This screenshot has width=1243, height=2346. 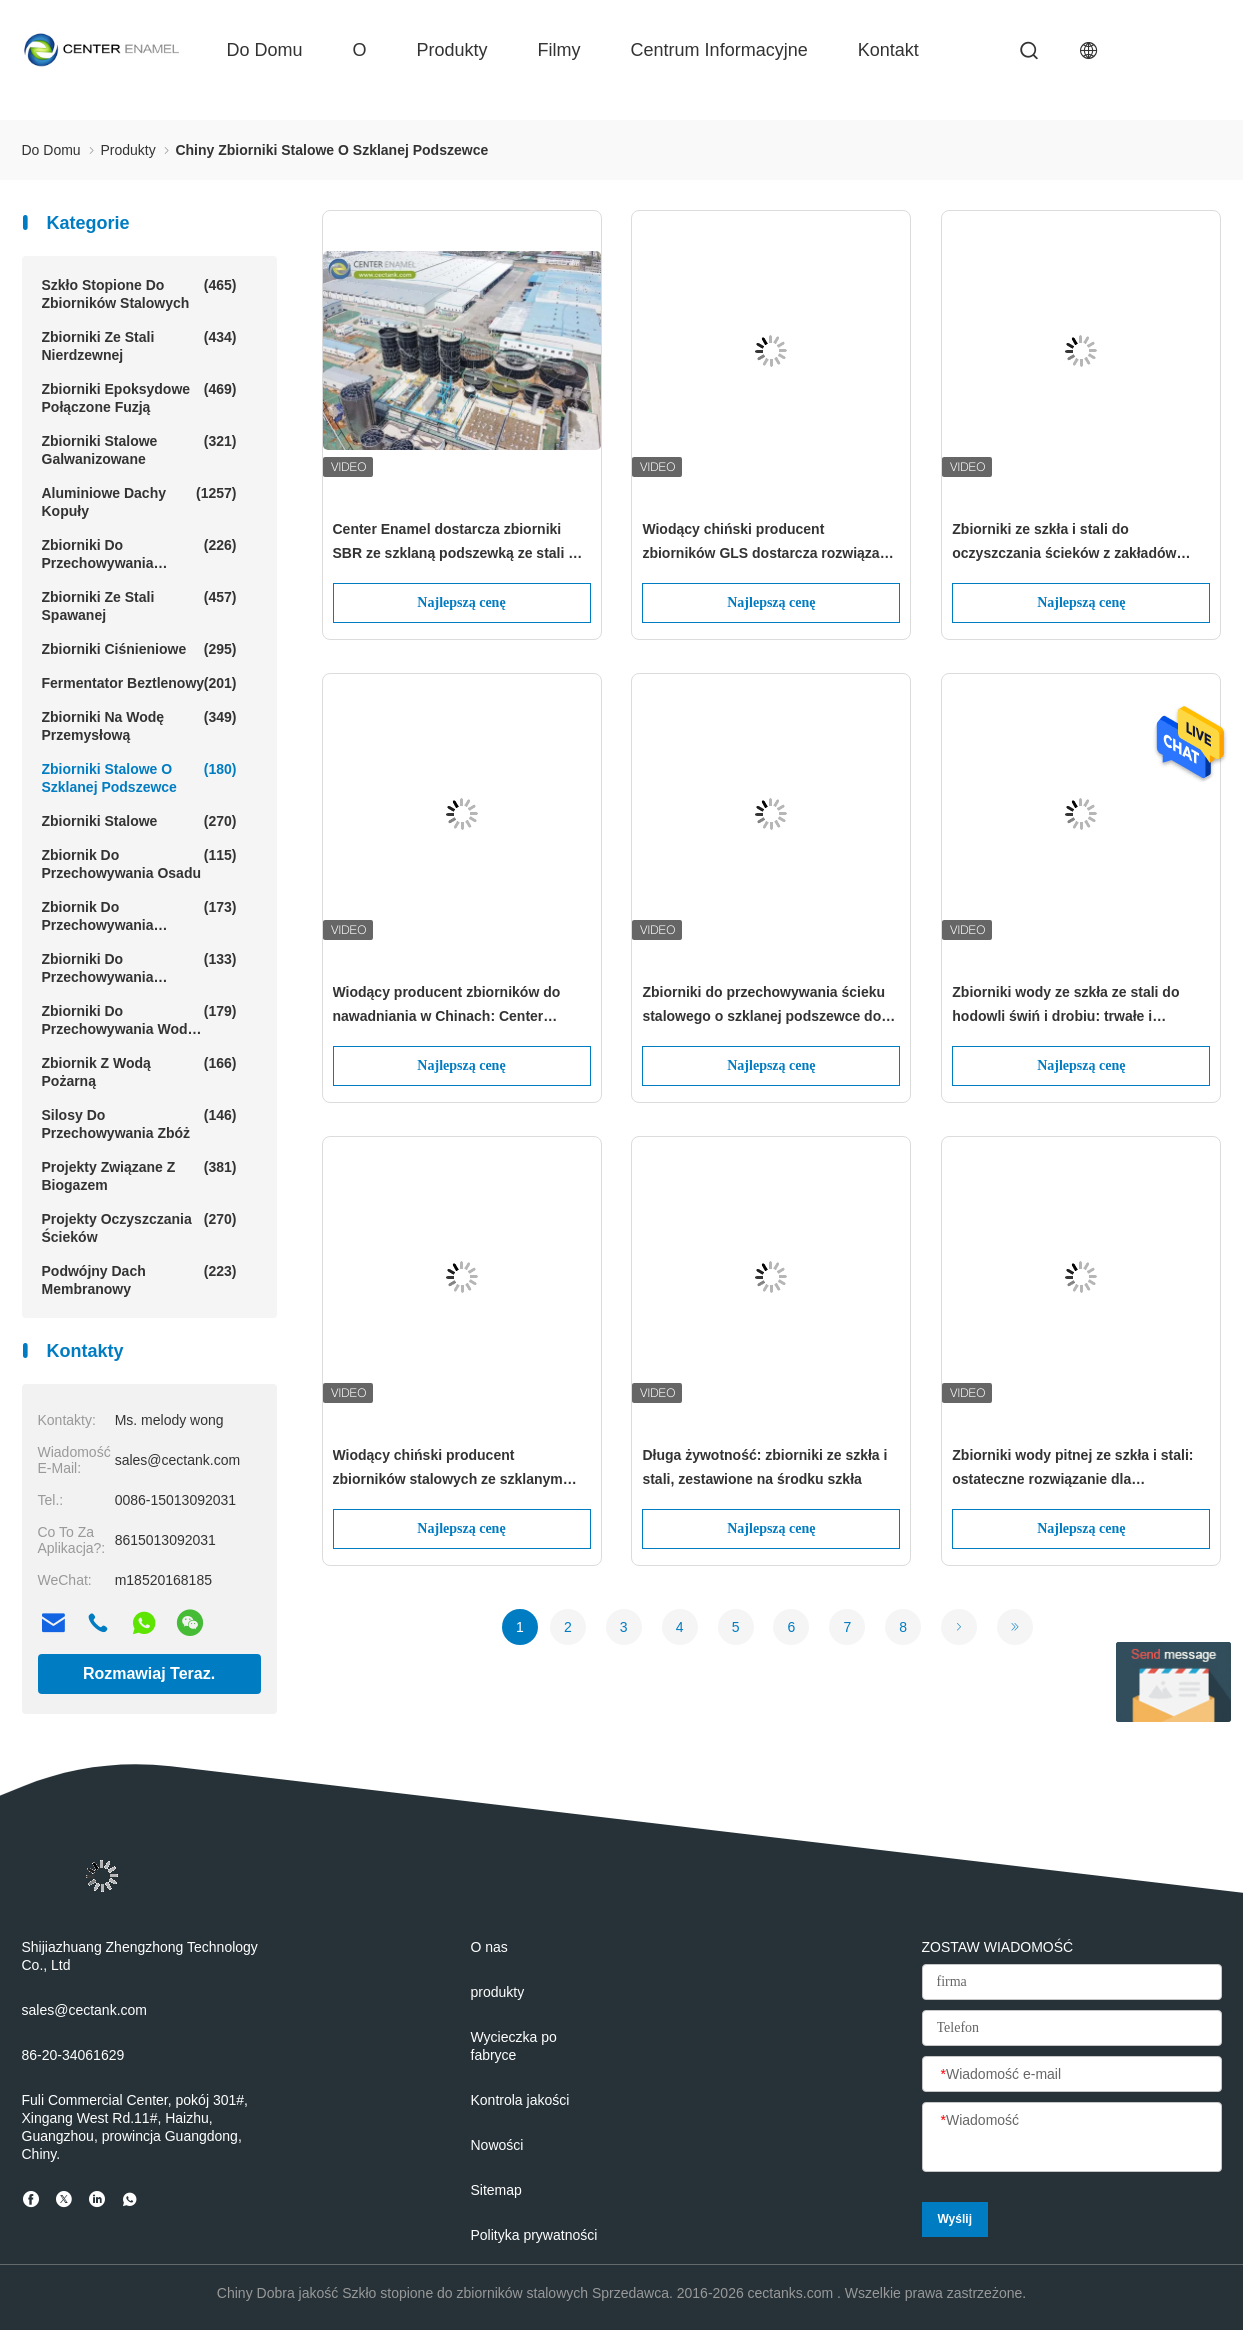 I want to click on Podwójny dach membranowy, so click(x=139, y=1279).